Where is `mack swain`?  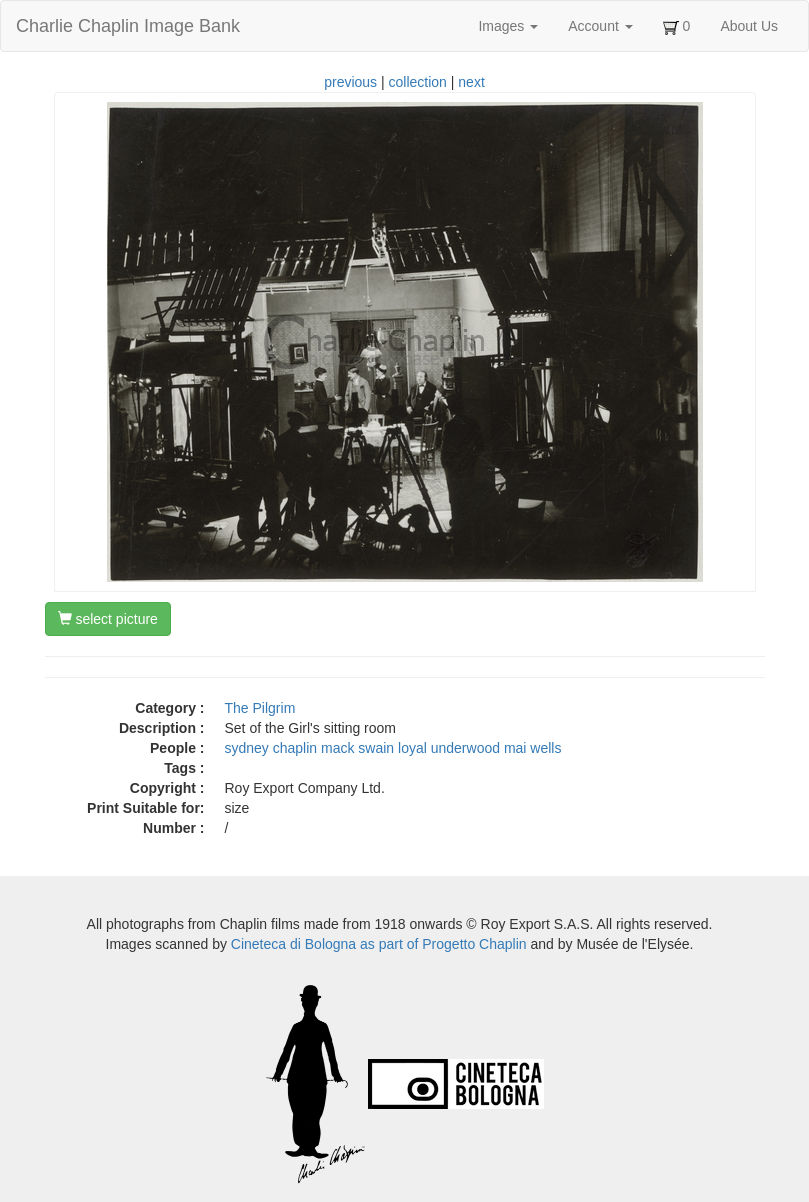 mack swain is located at coordinates (357, 748).